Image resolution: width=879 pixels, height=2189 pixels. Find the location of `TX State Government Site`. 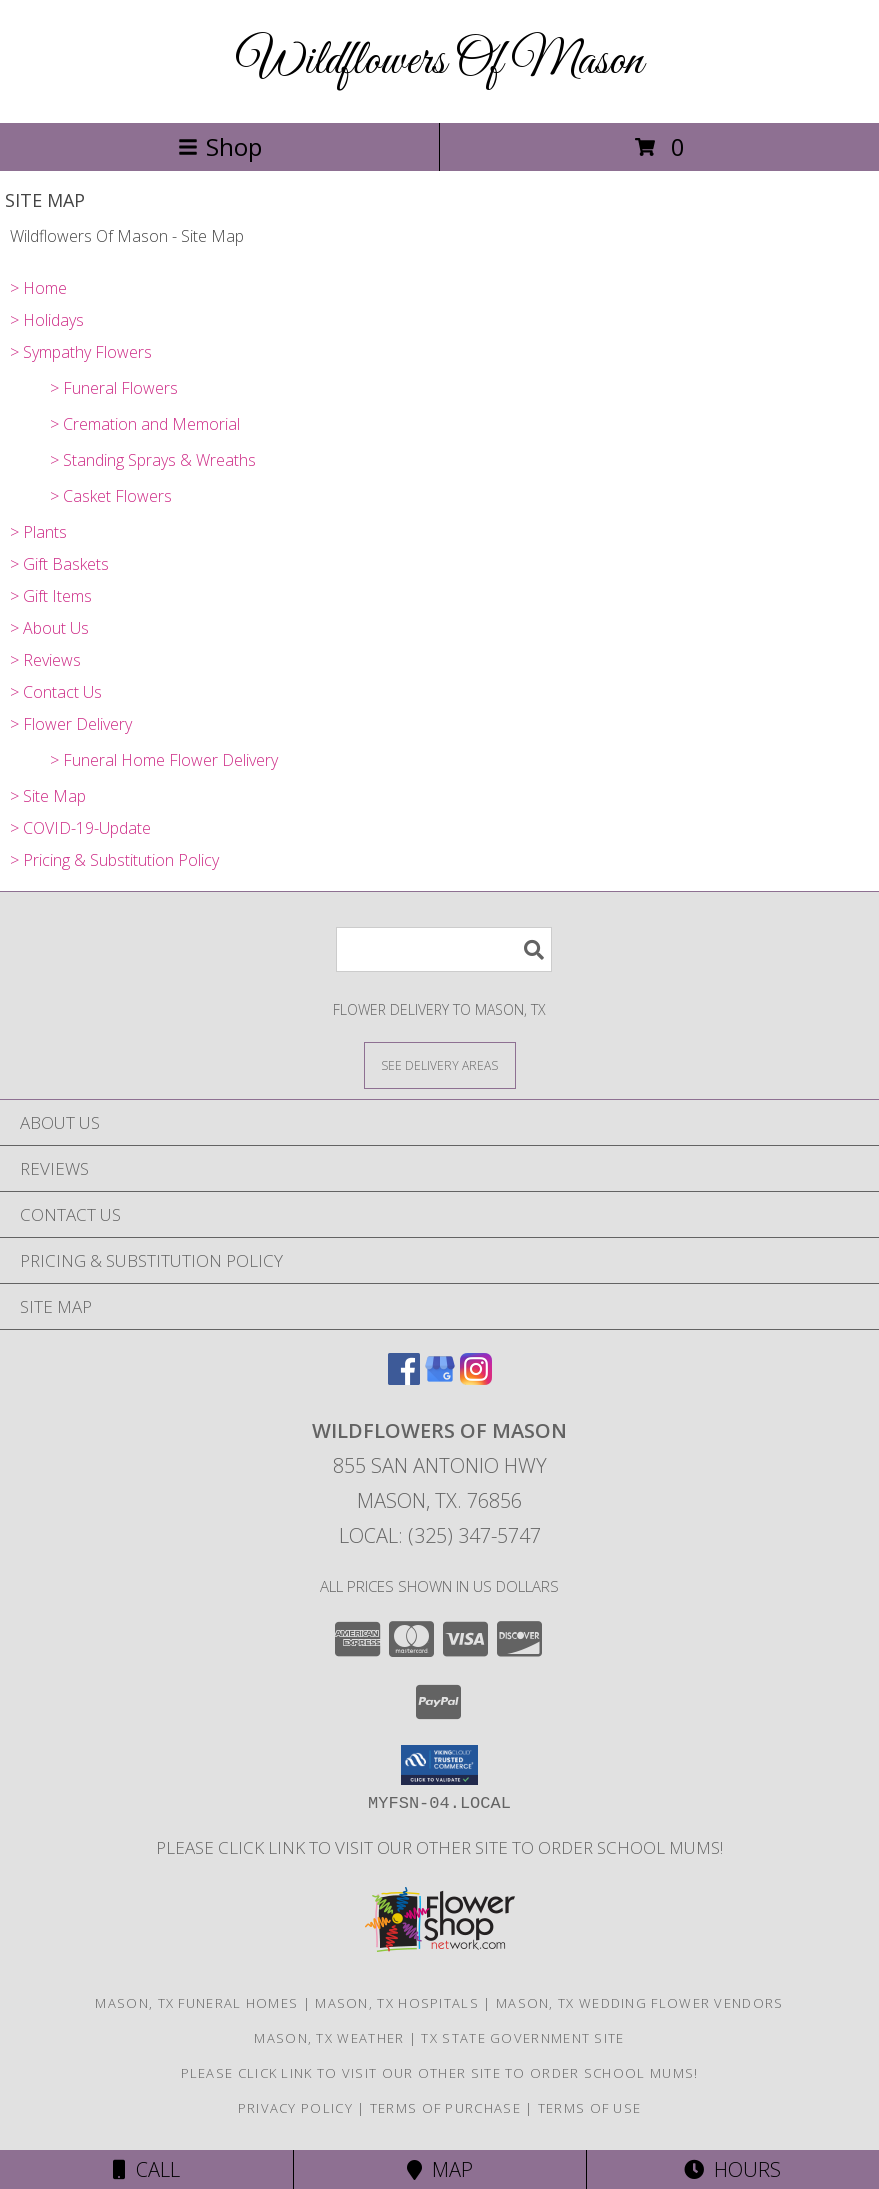

TX State Government Site is located at coordinates (522, 2038).